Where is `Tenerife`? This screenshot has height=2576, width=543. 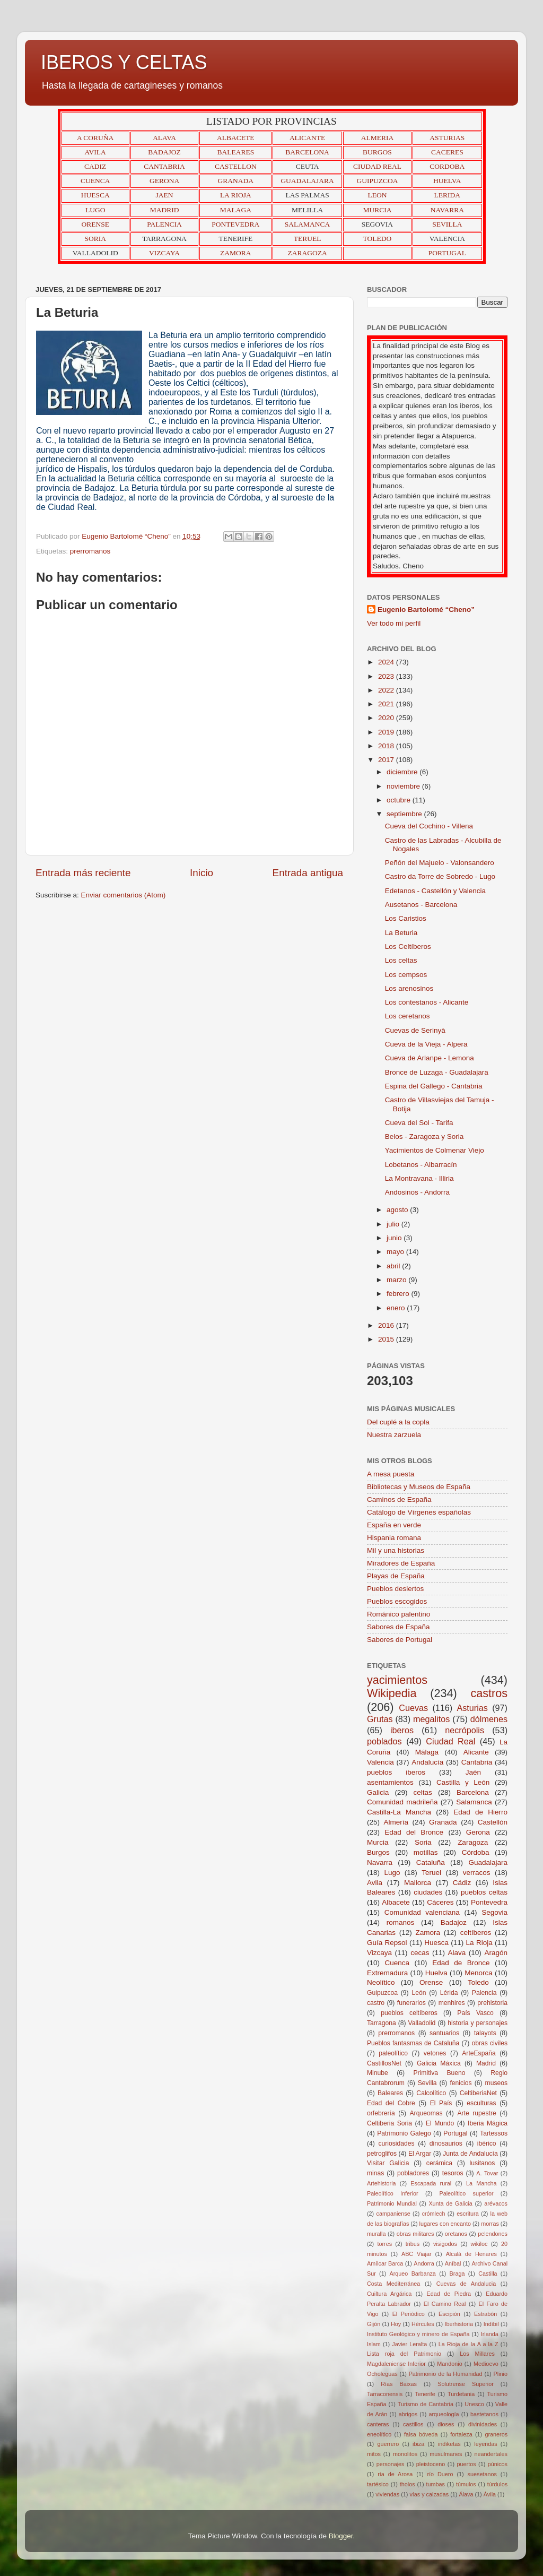
Tenerife is located at coordinates (425, 2394).